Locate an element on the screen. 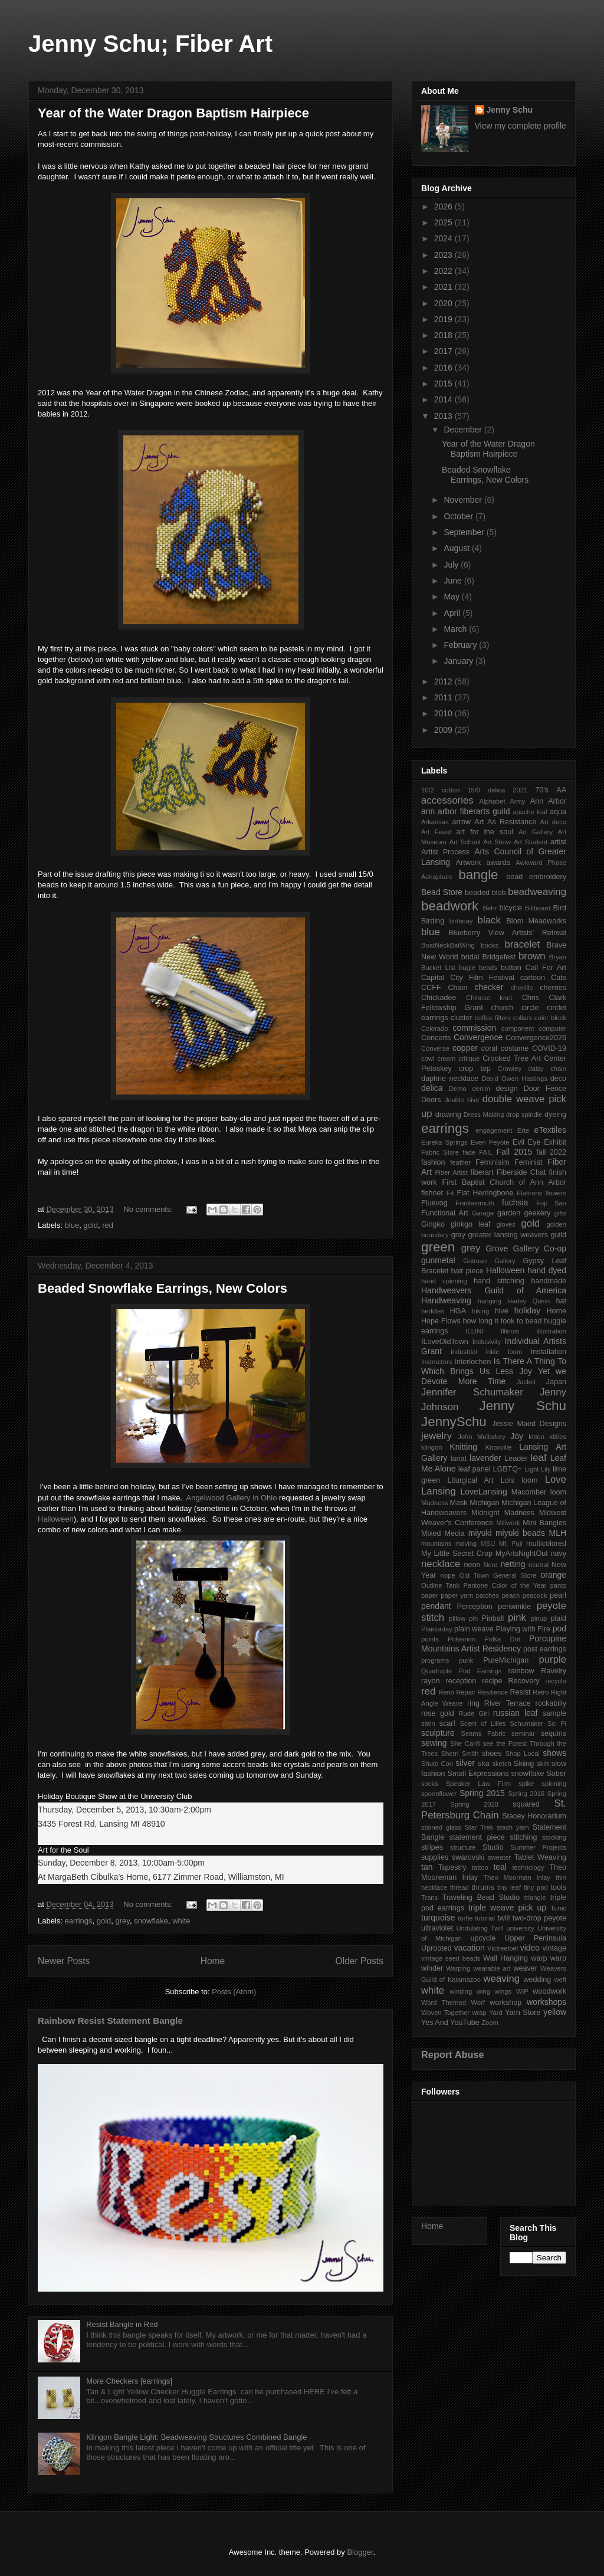 The image size is (604, 2576). Midnight Madness is located at coordinates (502, 1513).